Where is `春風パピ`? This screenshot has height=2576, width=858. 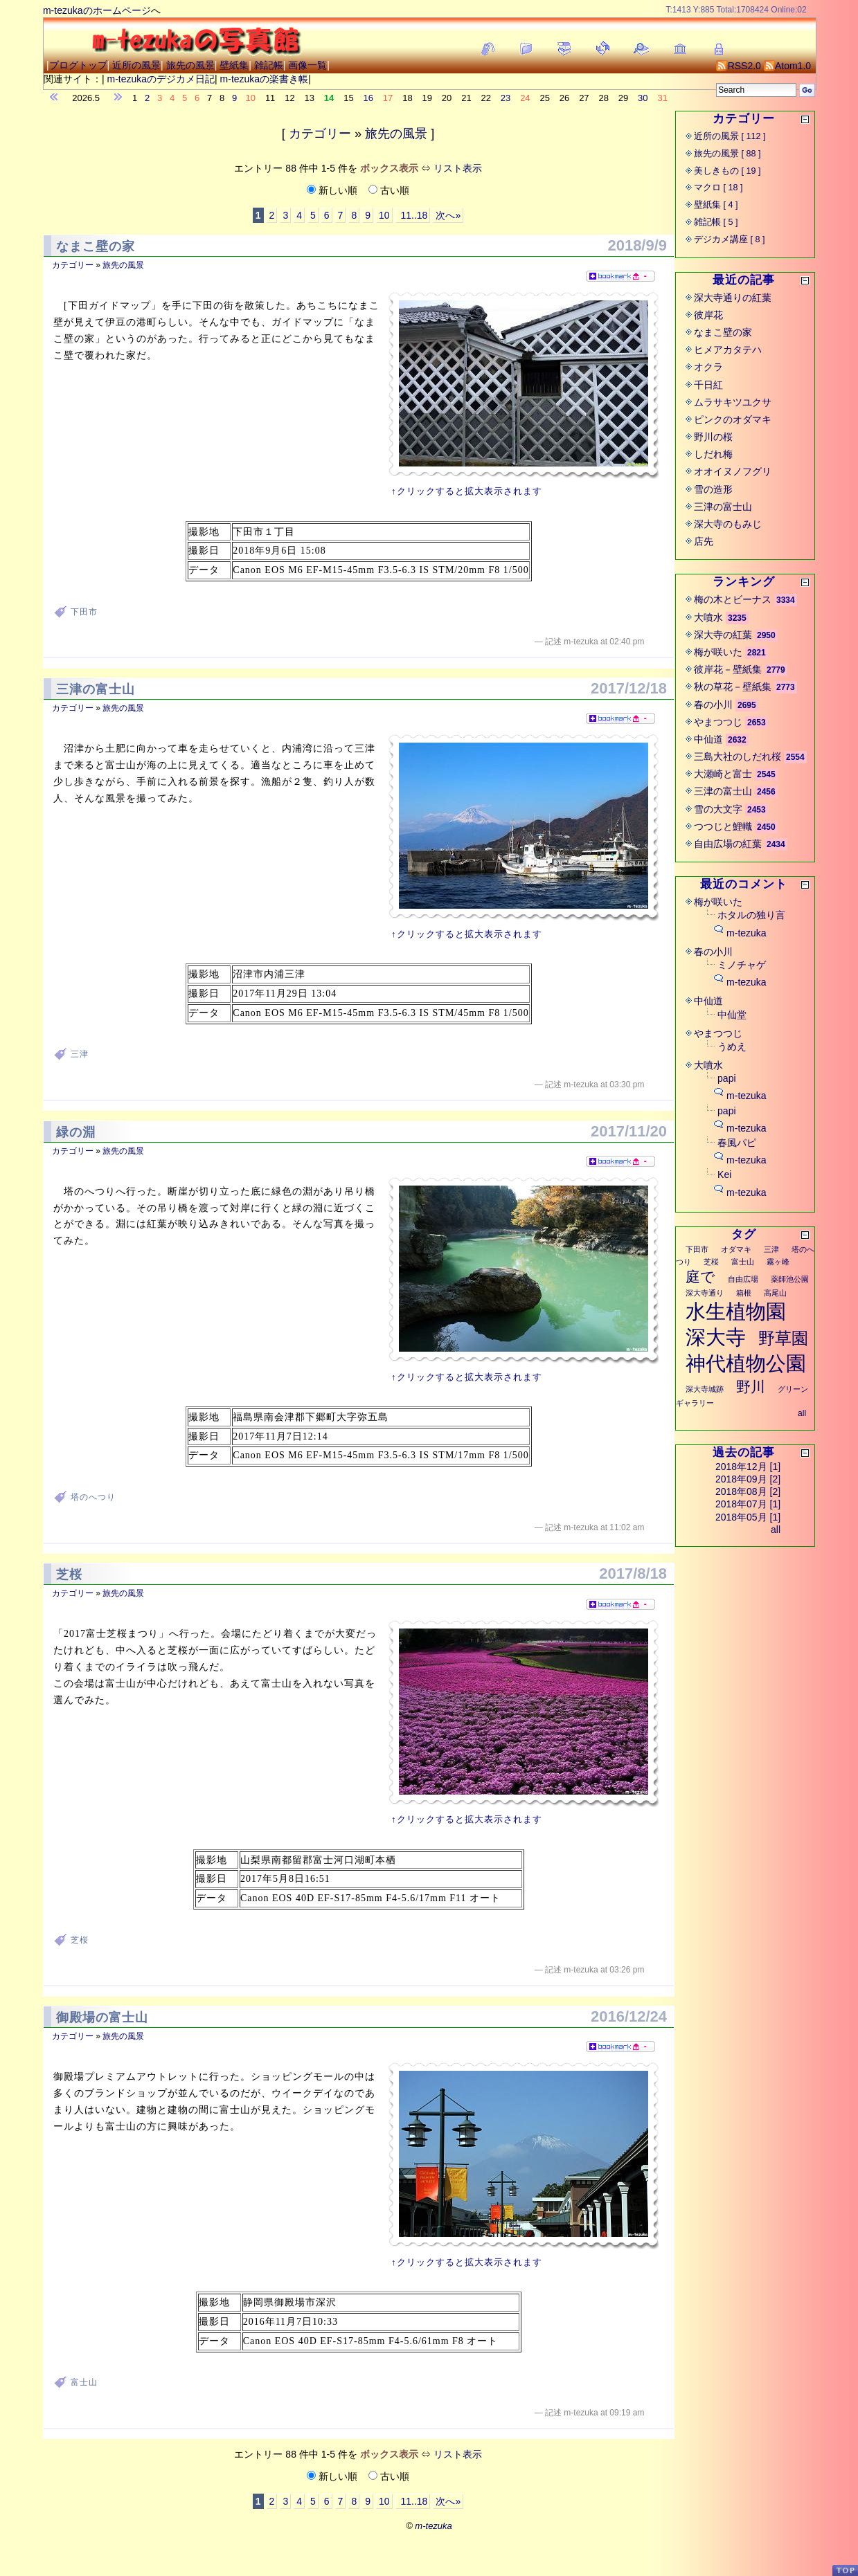
春風パピ is located at coordinates (736, 1142).